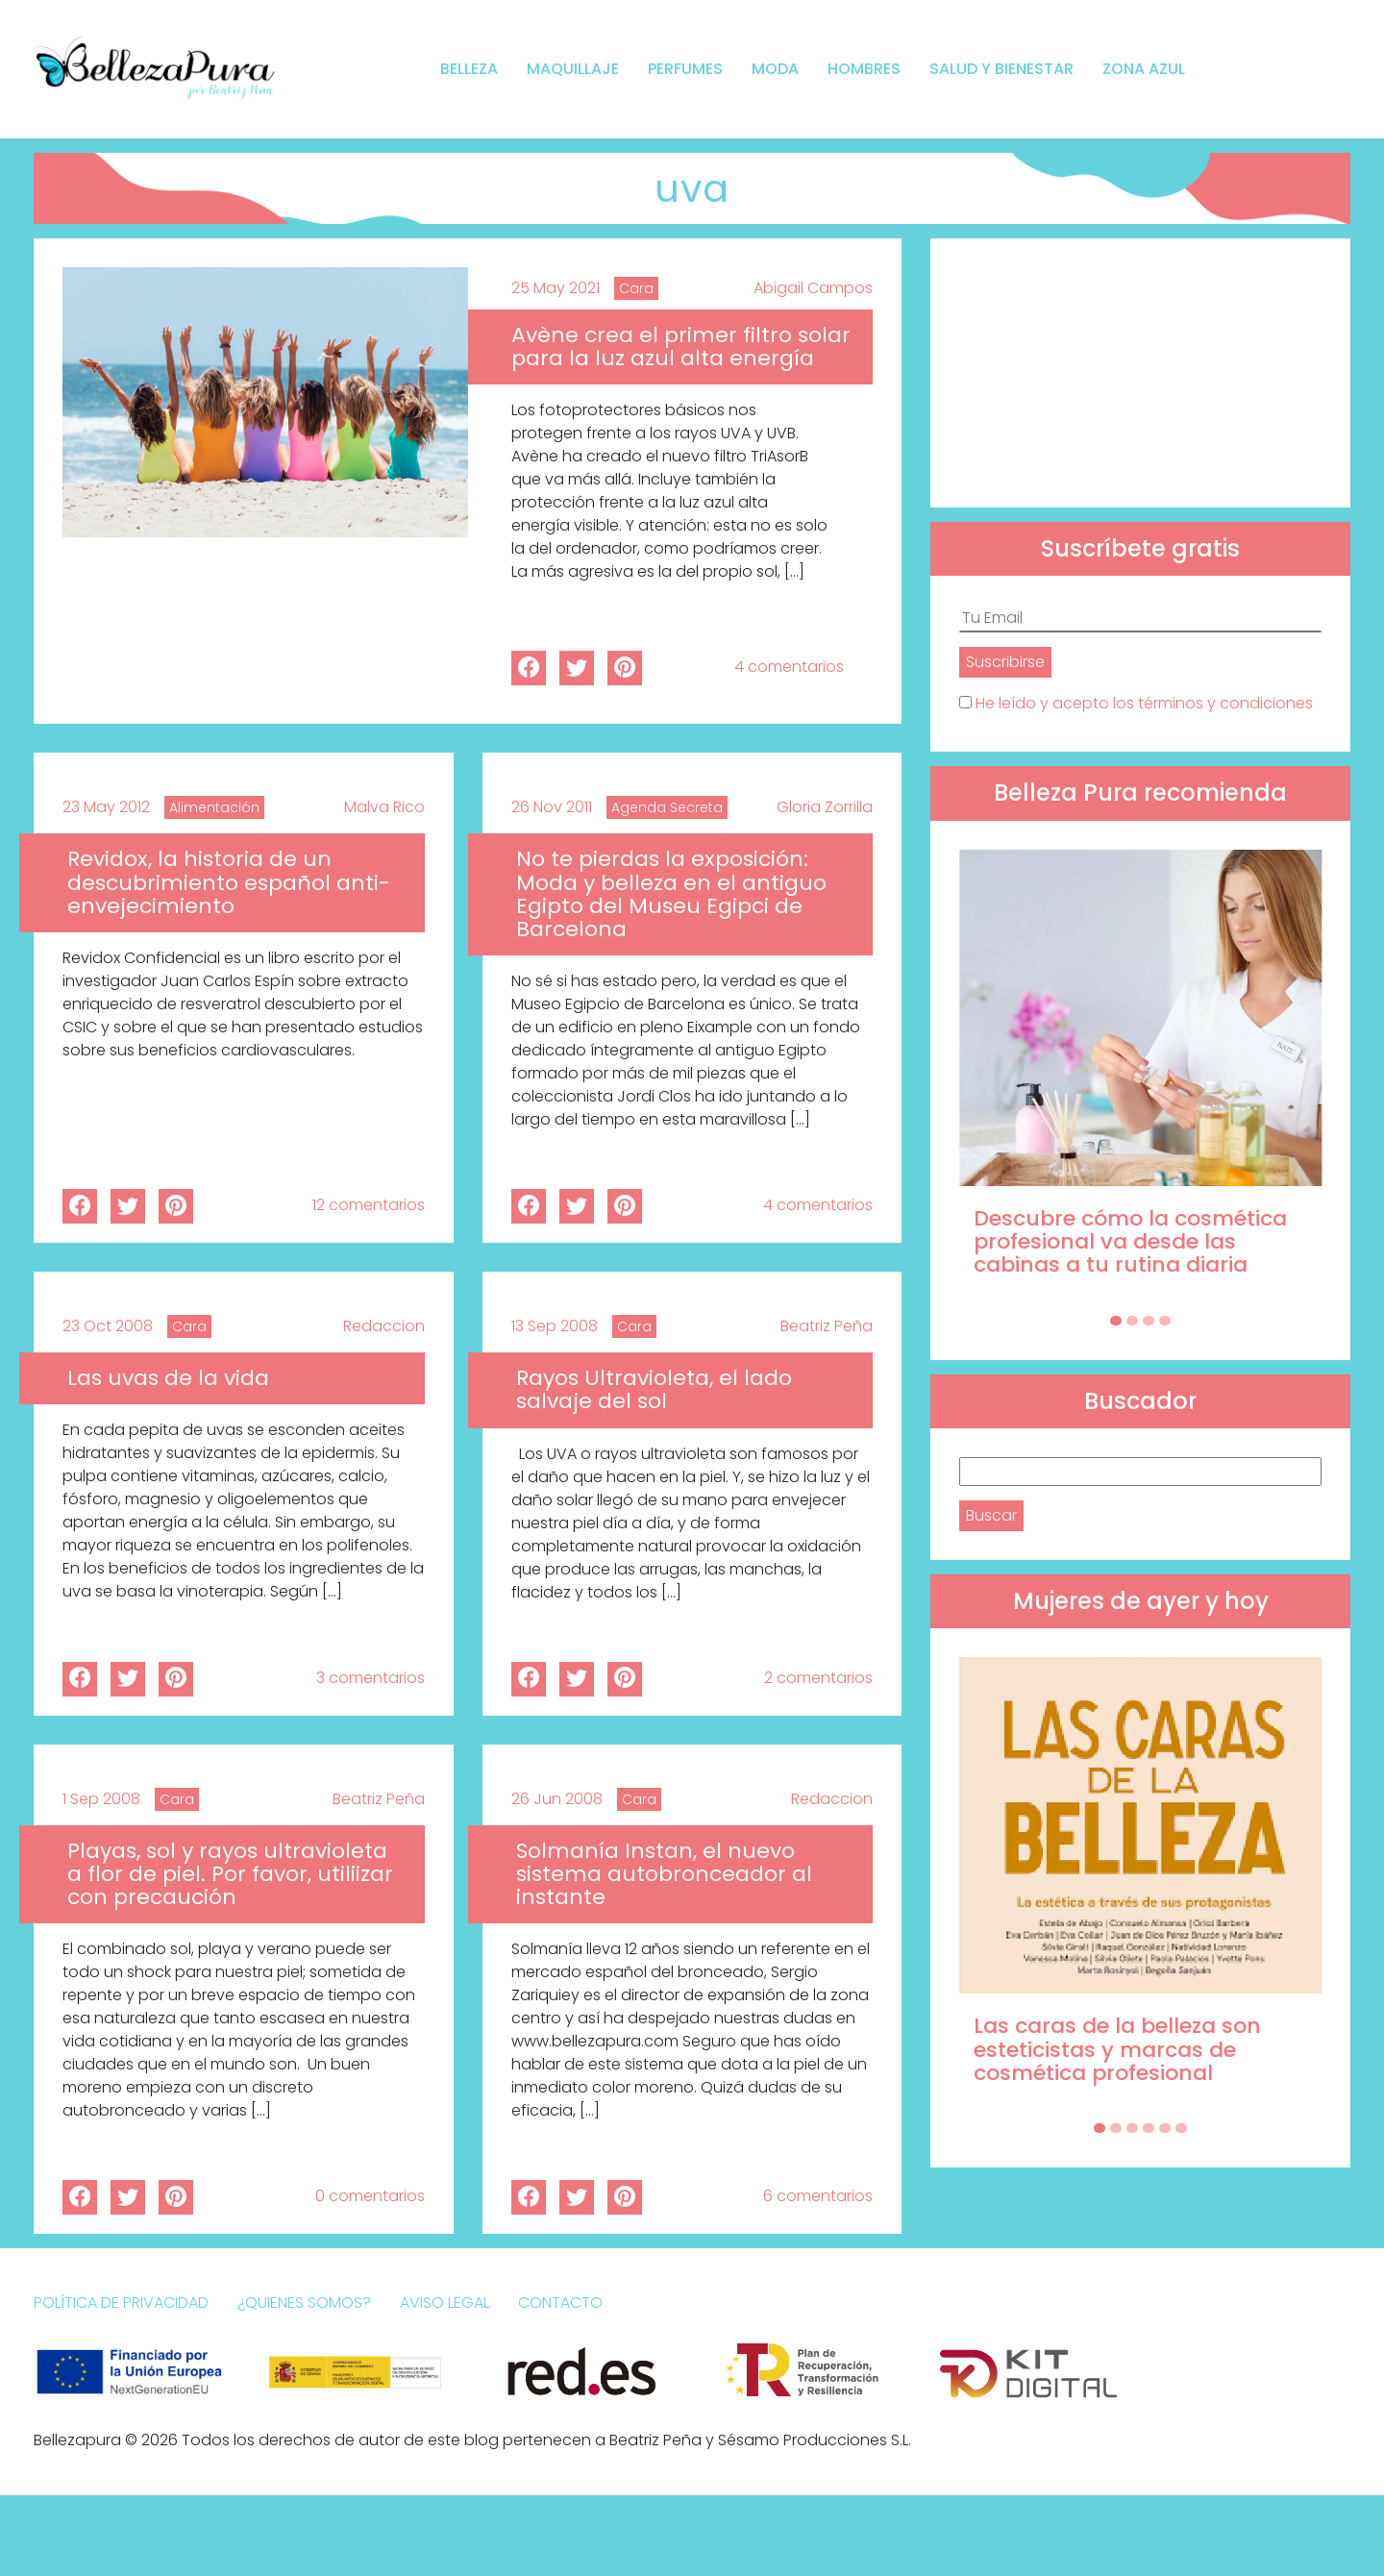 The height and width of the screenshot is (2576, 1384). Describe the element at coordinates (304, 2302) in the screenshot. I see `¿Quienes somos?` at that location.